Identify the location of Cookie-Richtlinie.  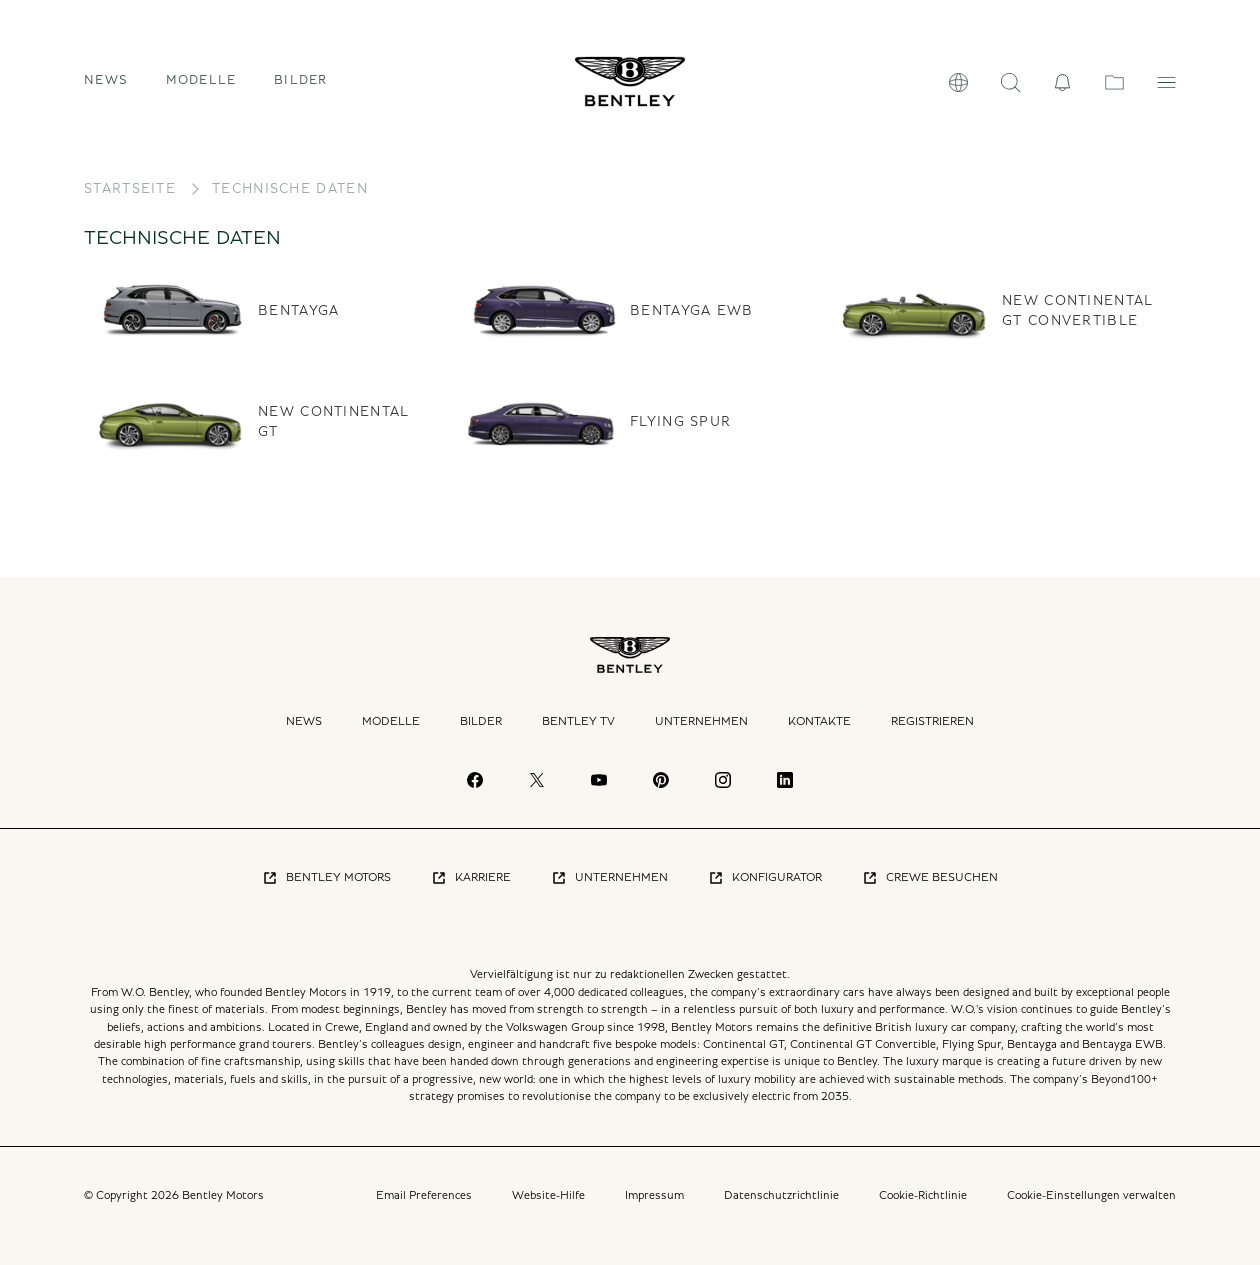
(923, 1195).